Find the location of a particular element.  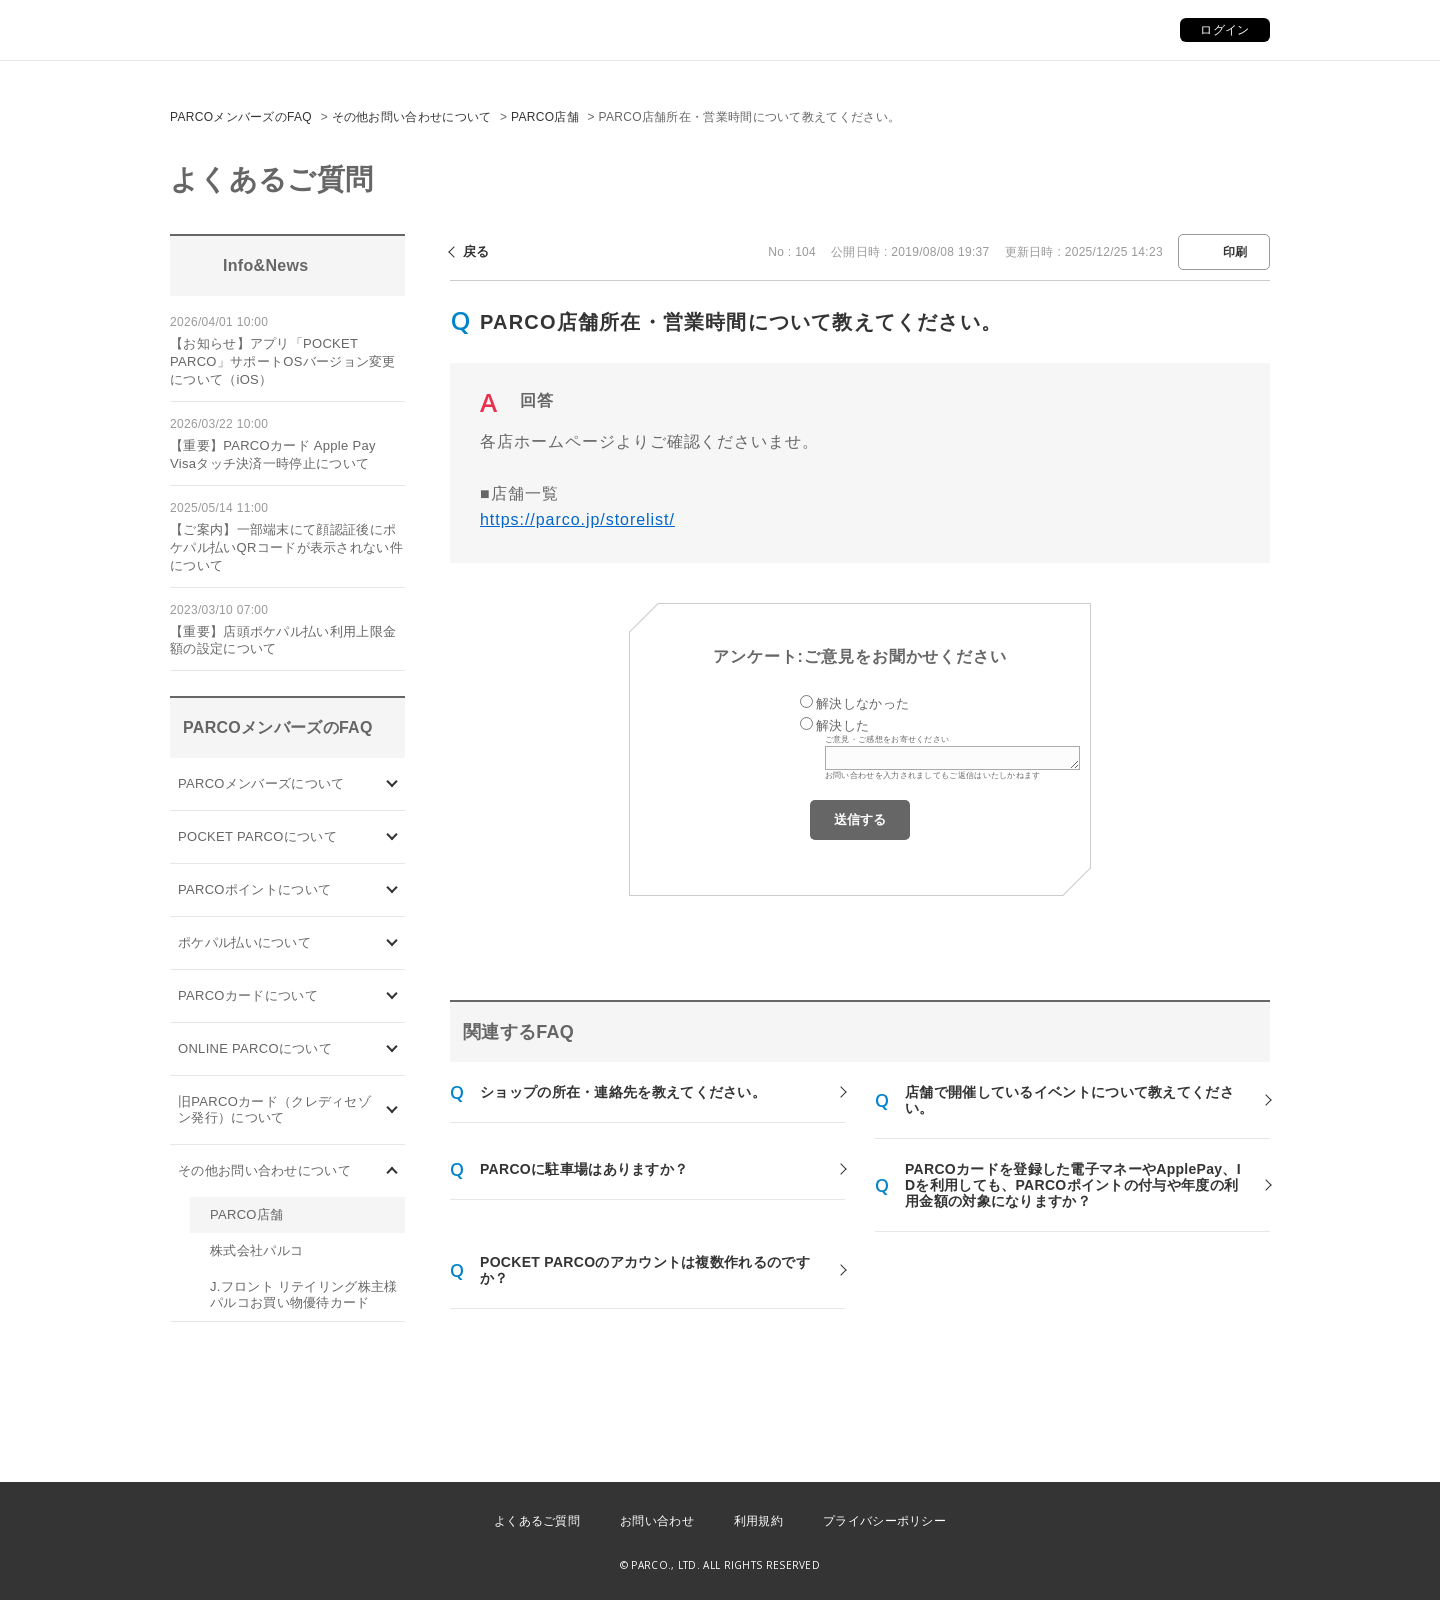

/category/show/26?site_domain=default is located at coordinates (392, 943).